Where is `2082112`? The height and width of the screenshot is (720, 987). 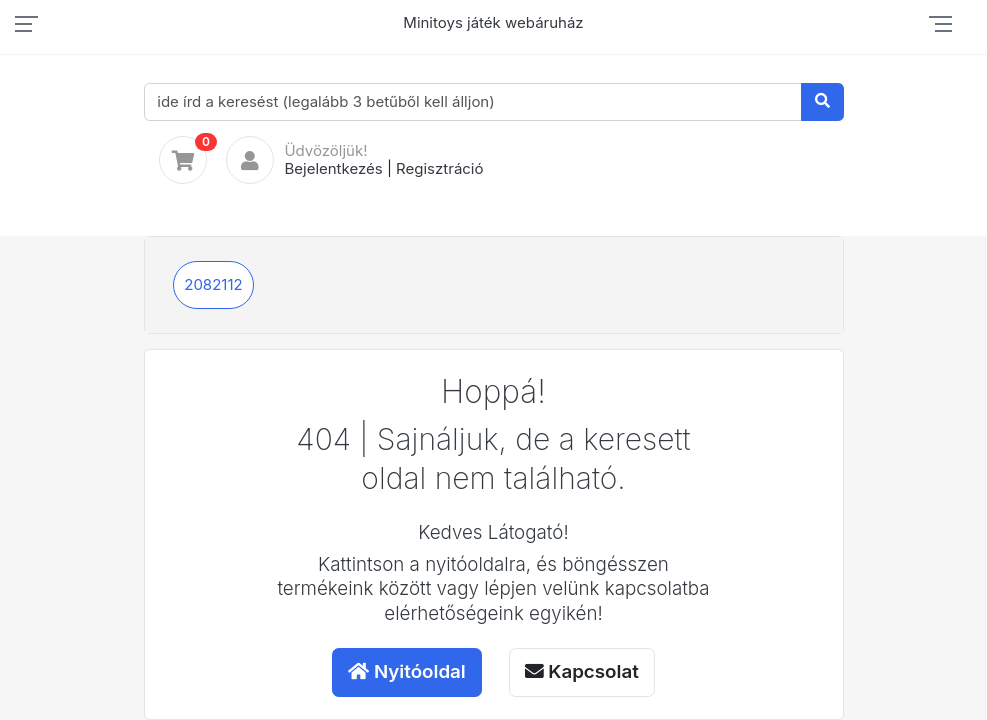 2082112 is located at coordinates (213, 284).